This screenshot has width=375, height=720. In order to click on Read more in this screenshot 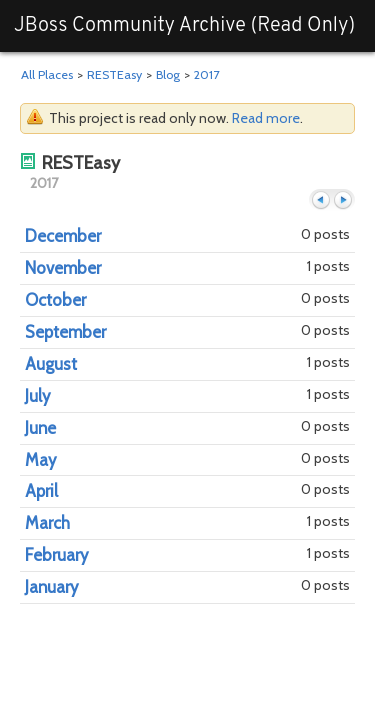, I will do `click(266, 118)`.